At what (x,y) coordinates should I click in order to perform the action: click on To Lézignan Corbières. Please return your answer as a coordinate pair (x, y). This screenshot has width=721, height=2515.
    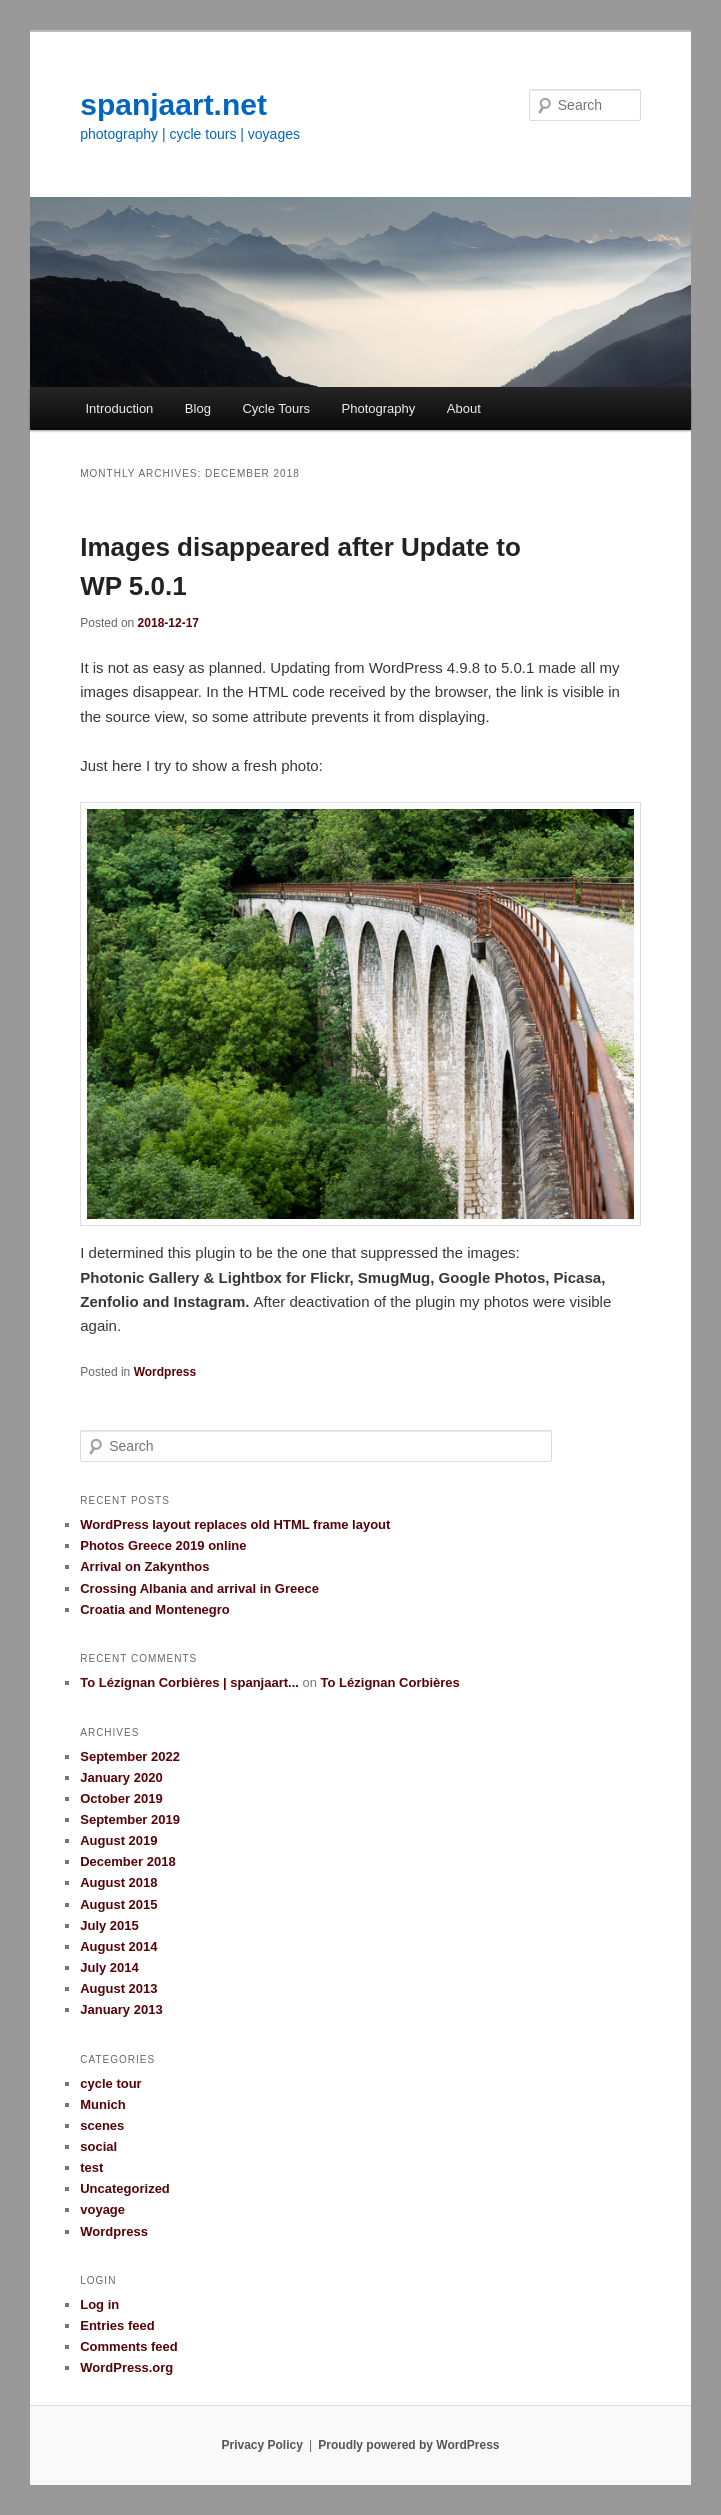
    Looking at the image, I should click on (390, 1682).